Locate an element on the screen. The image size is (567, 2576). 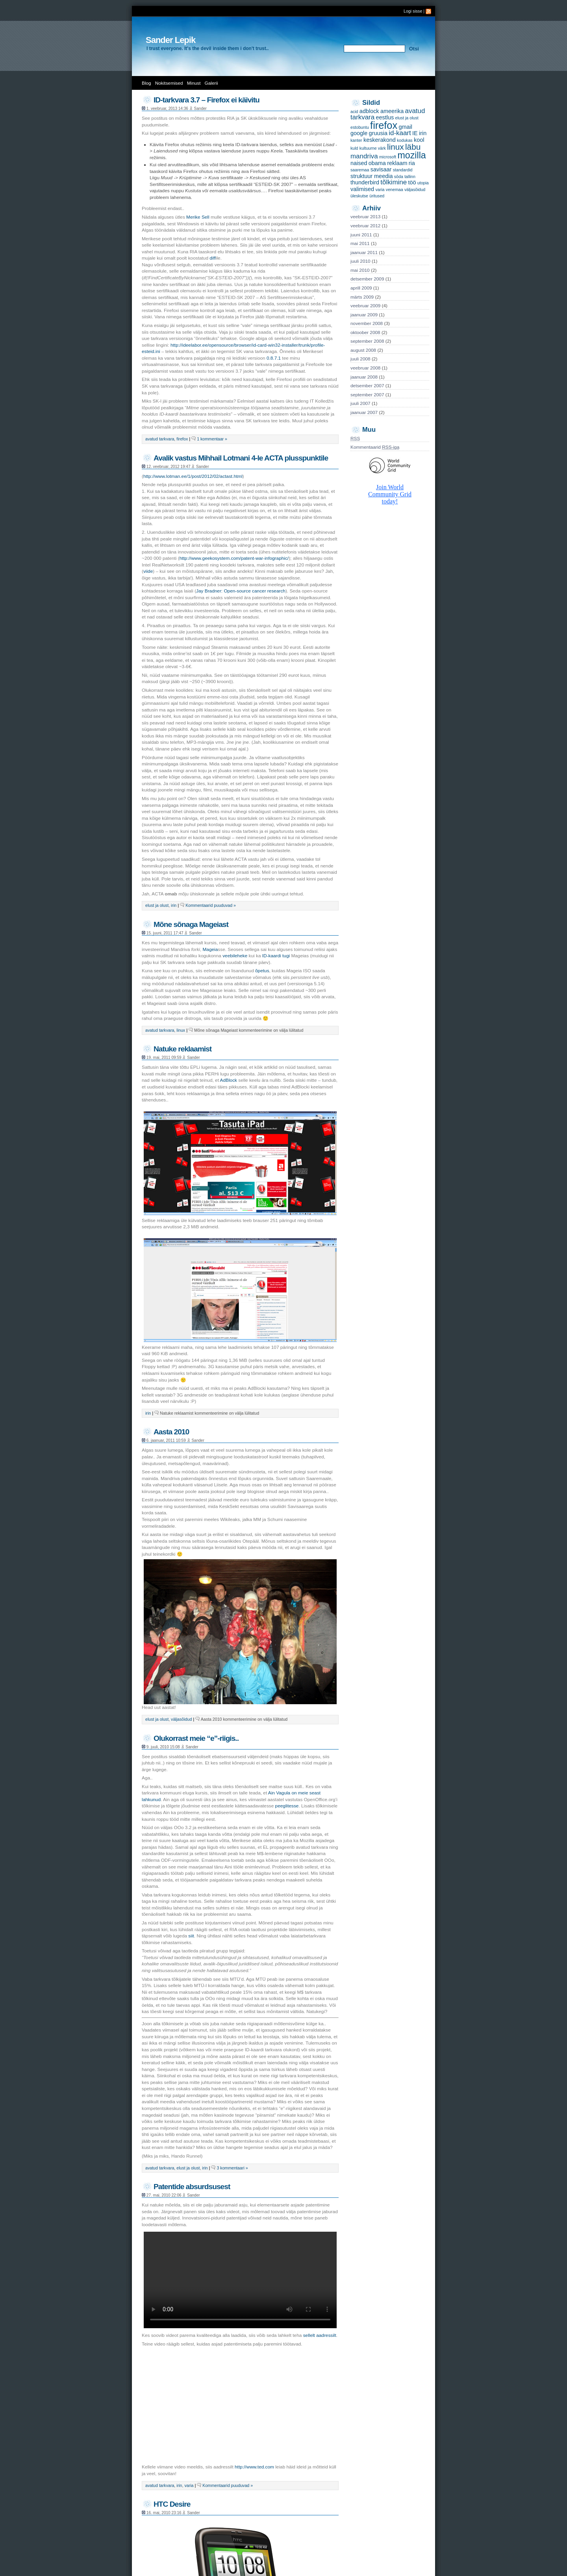
venemaa [venemaa (1 item)] is located at coordinates (394, 189).